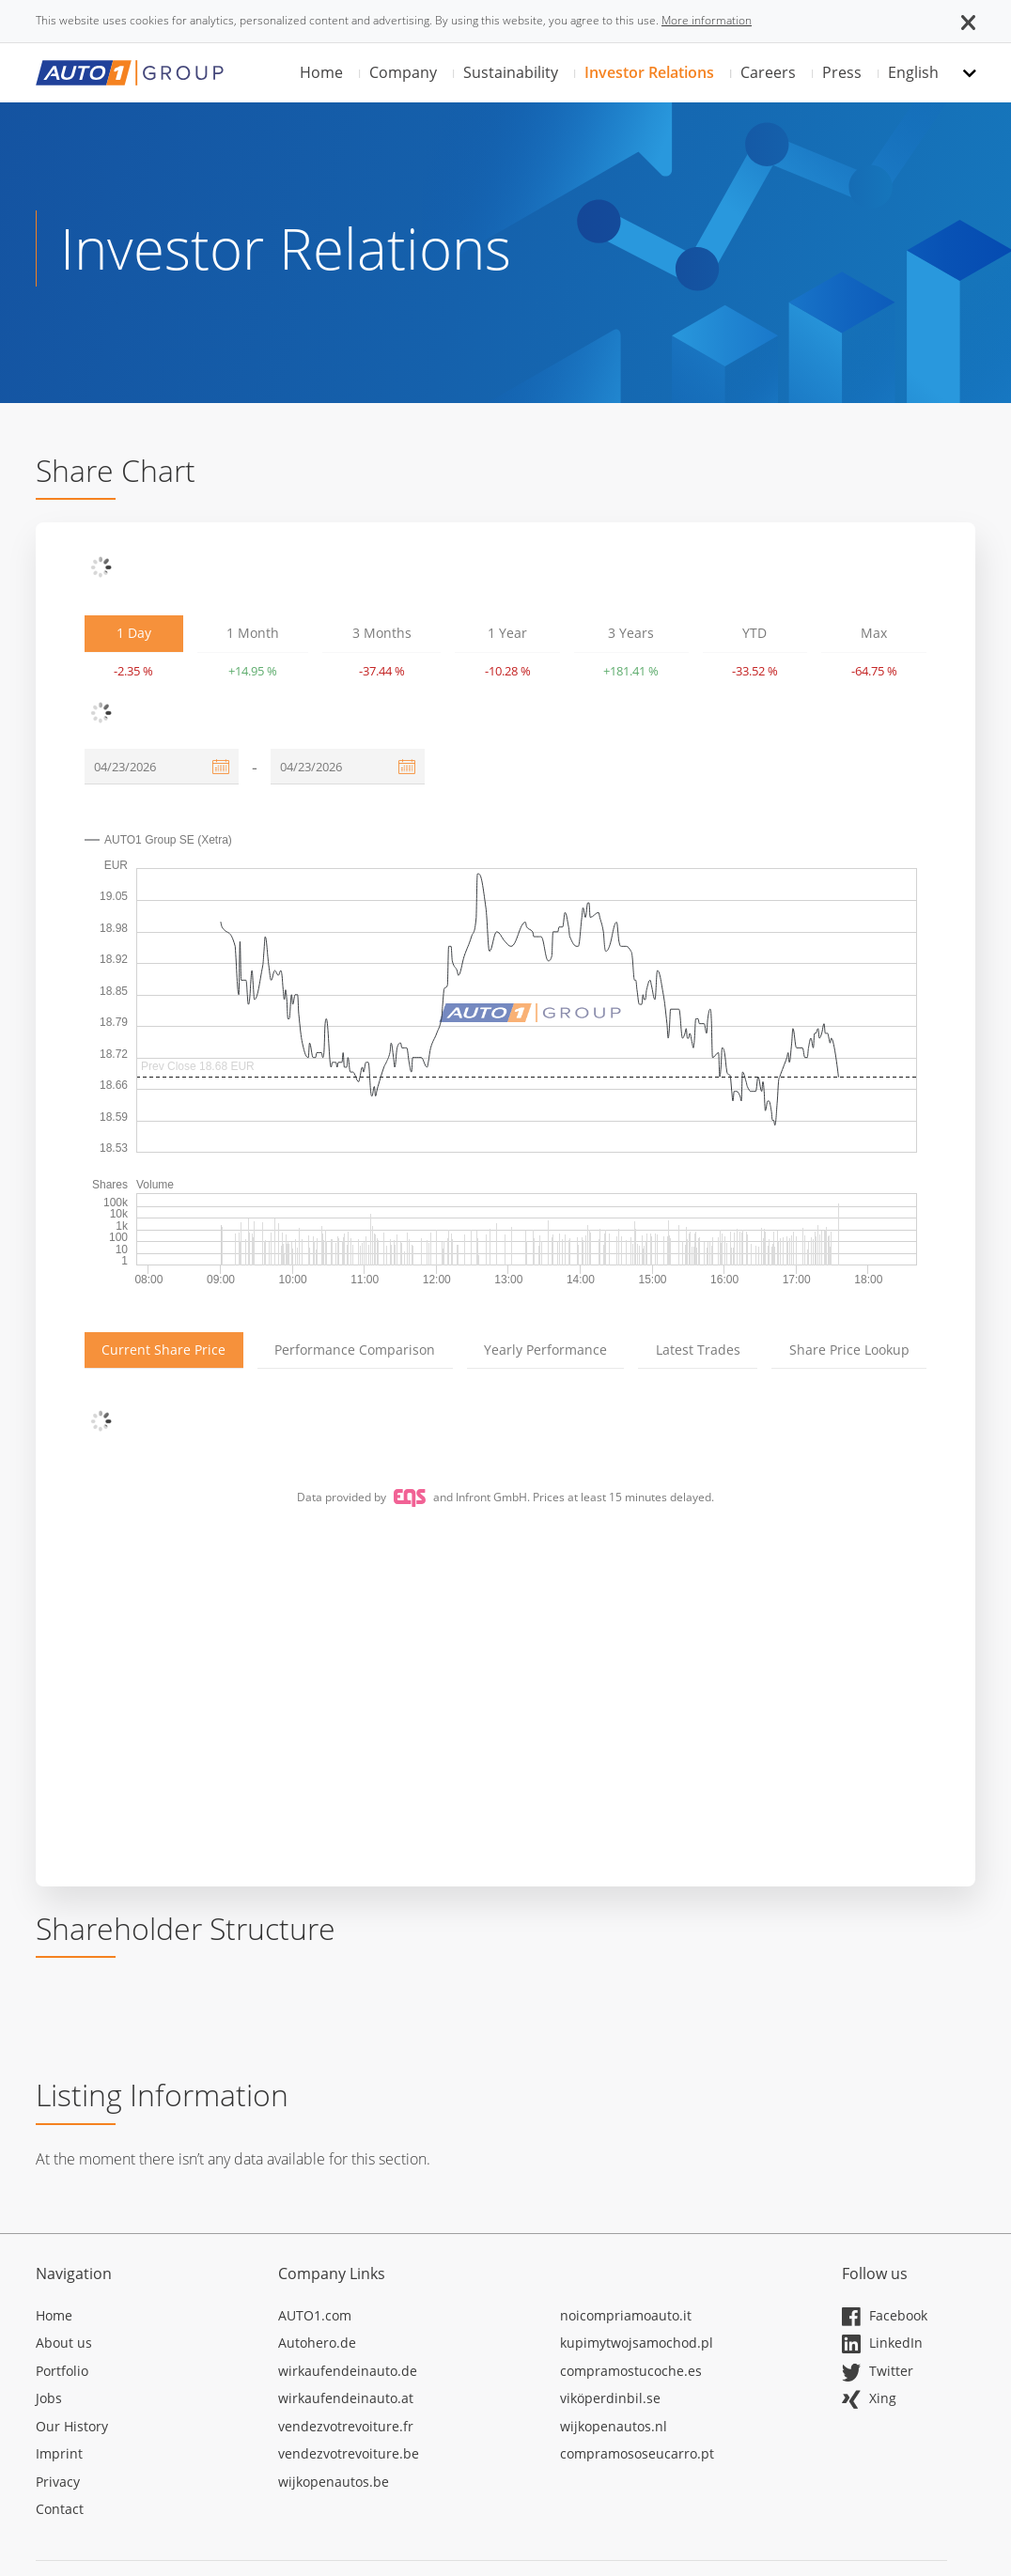 The image size is (1011, 2576). Describe the element at coordinates (345, 2398) in the screenshot. I see `wirkaufendeinauto.at [Opens in a new tab]` at that location.